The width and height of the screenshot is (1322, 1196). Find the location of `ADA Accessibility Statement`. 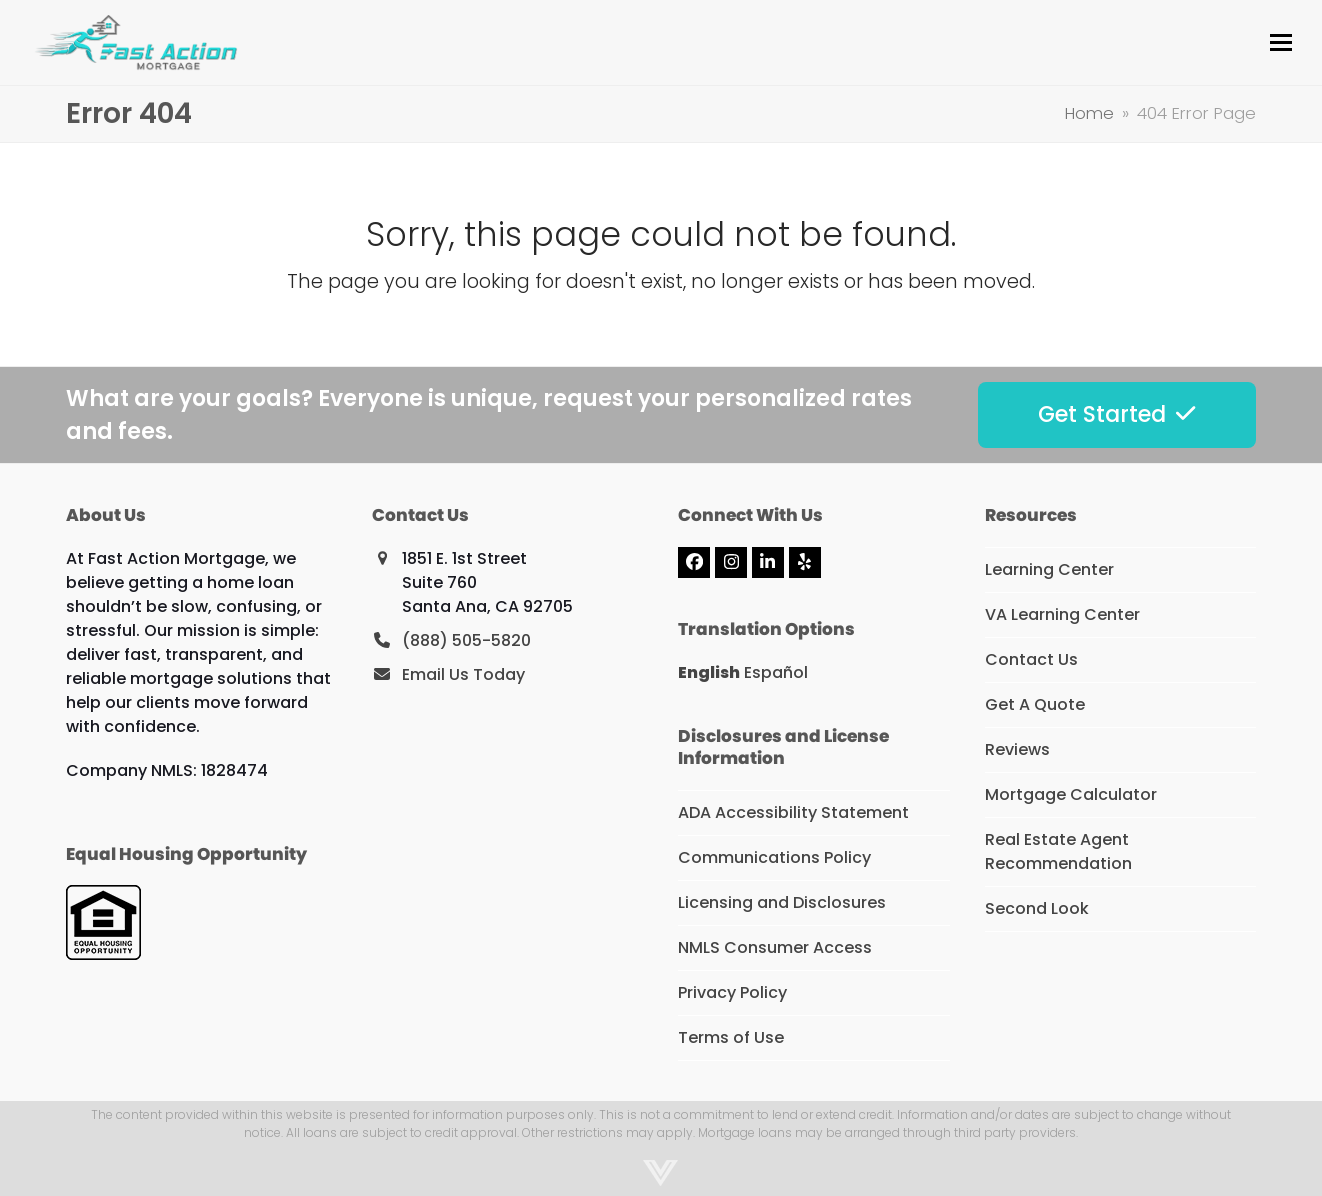

ADA Accessibility Statement is located at coordinates (793, 812).